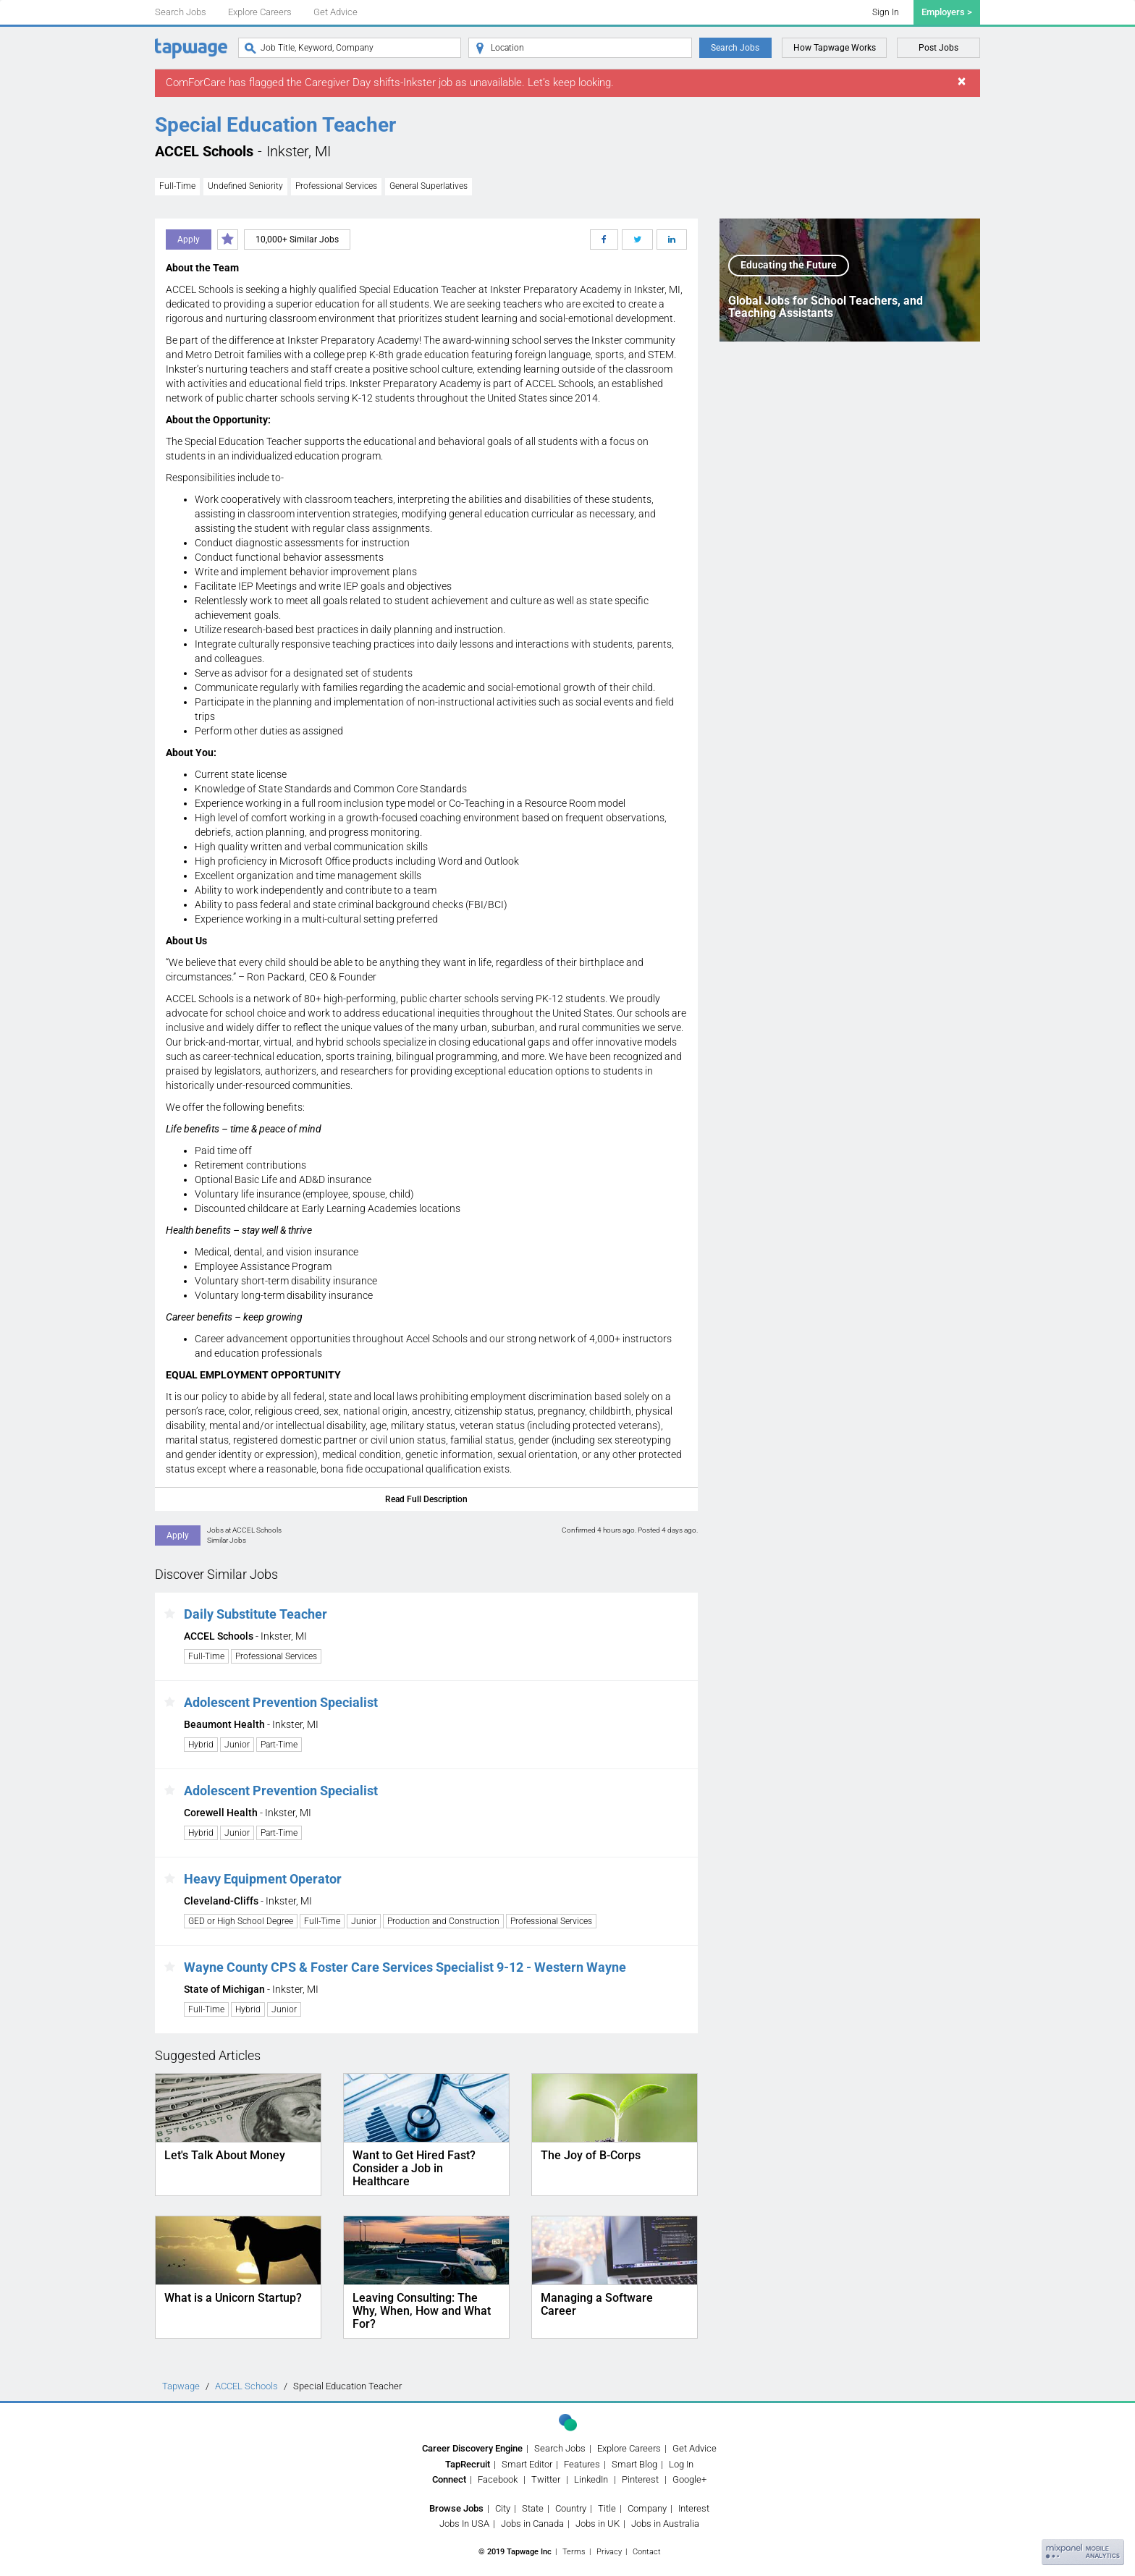  I want to click on Daily Substitute Teacher, so click(255, 1614).